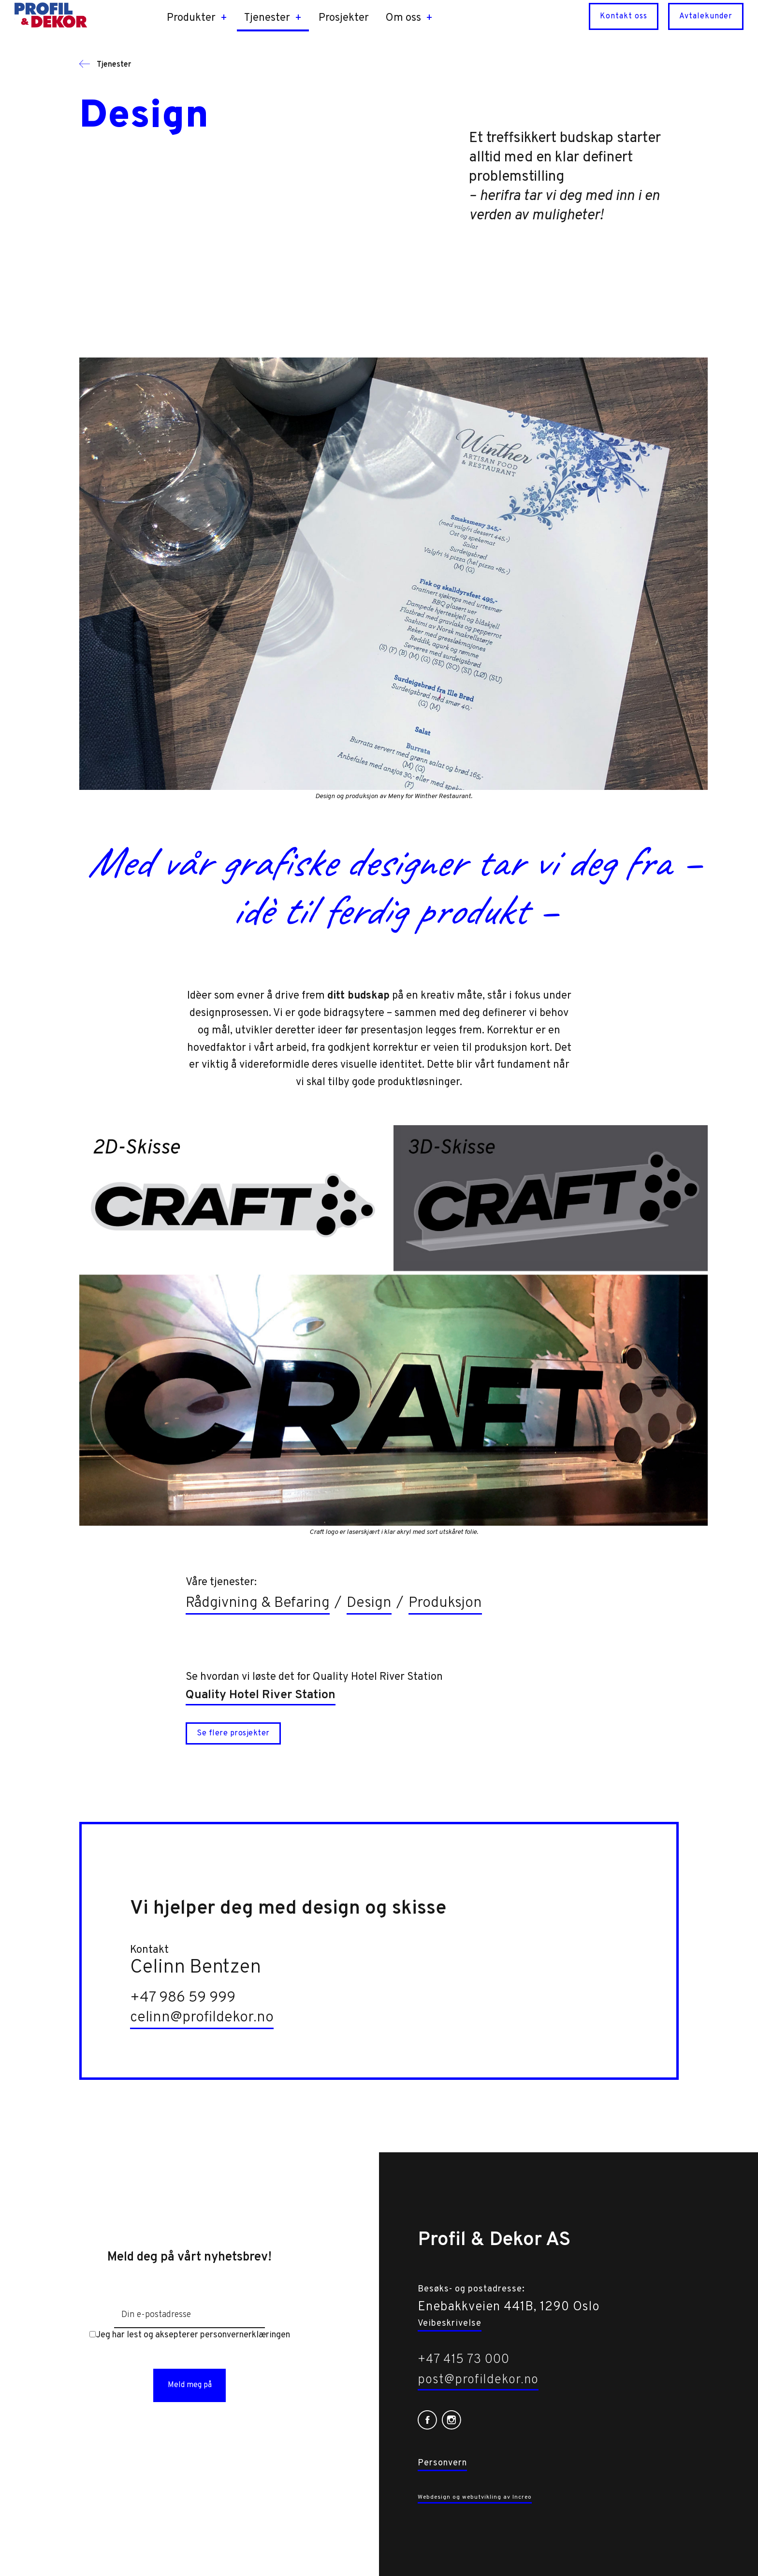 The image size is (758, 2576). Describe the element at coordinates (369, 1603) in the screenshot. I see `Design` at that location.